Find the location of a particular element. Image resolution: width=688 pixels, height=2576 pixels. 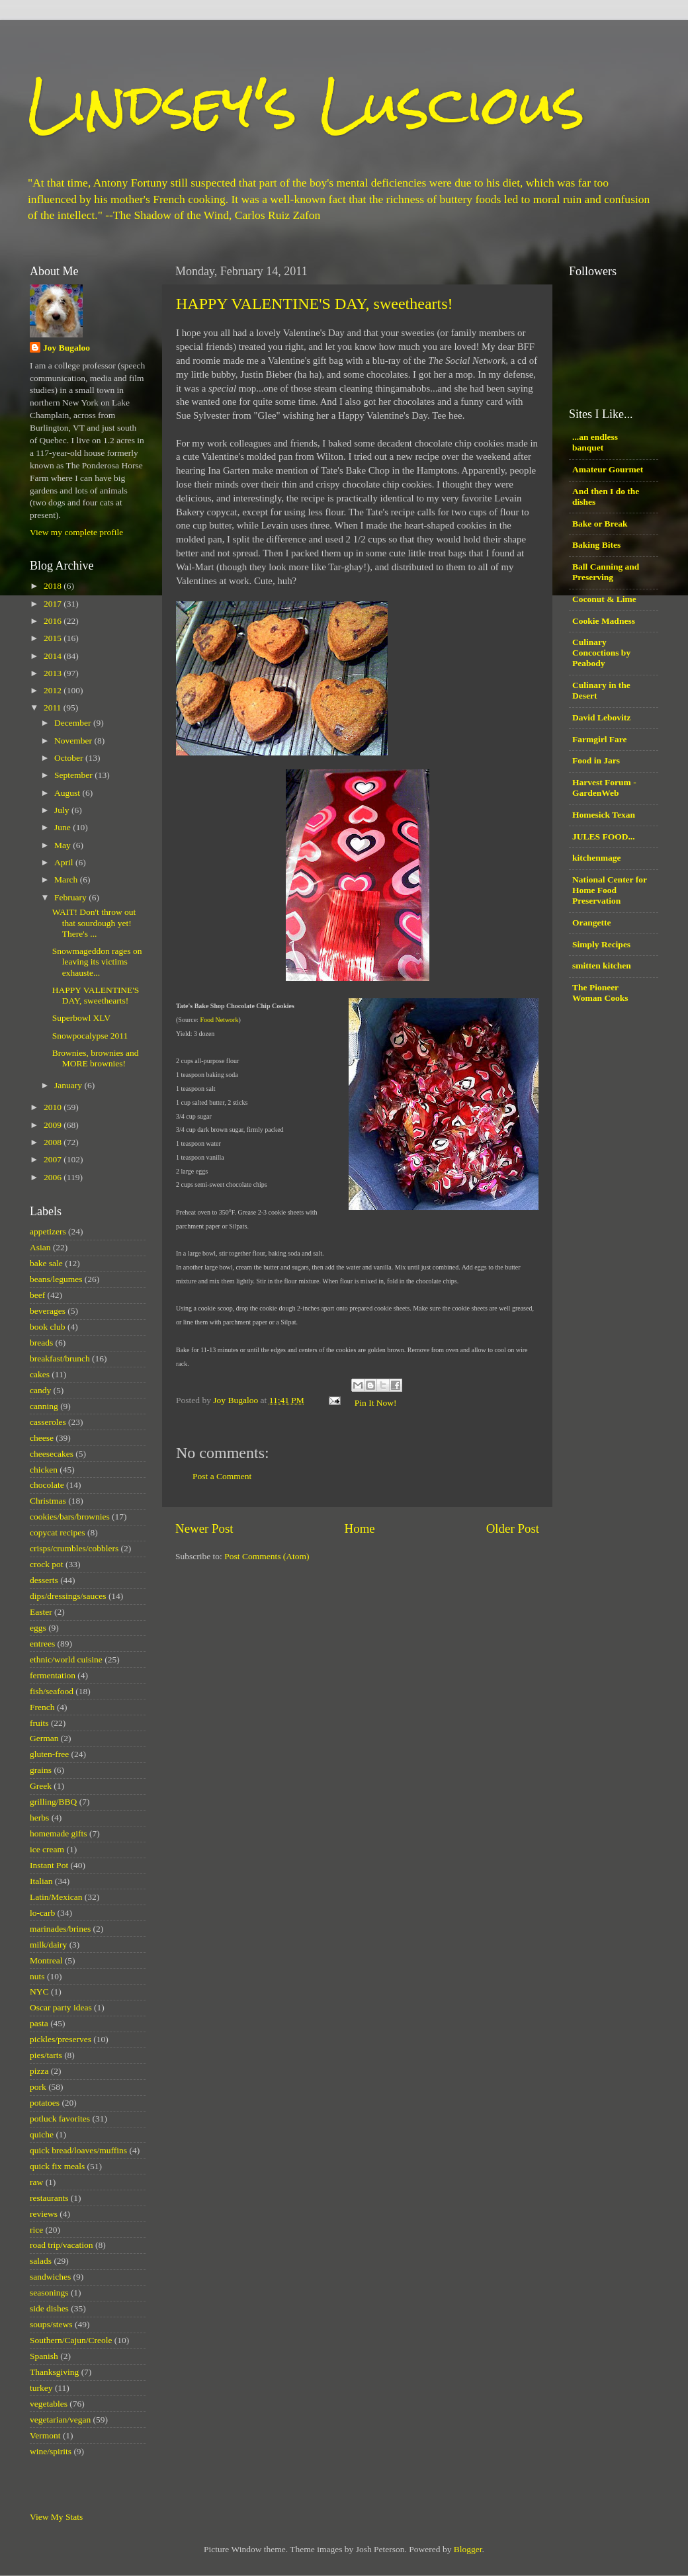

2018 is located at coordinates (54, 586).